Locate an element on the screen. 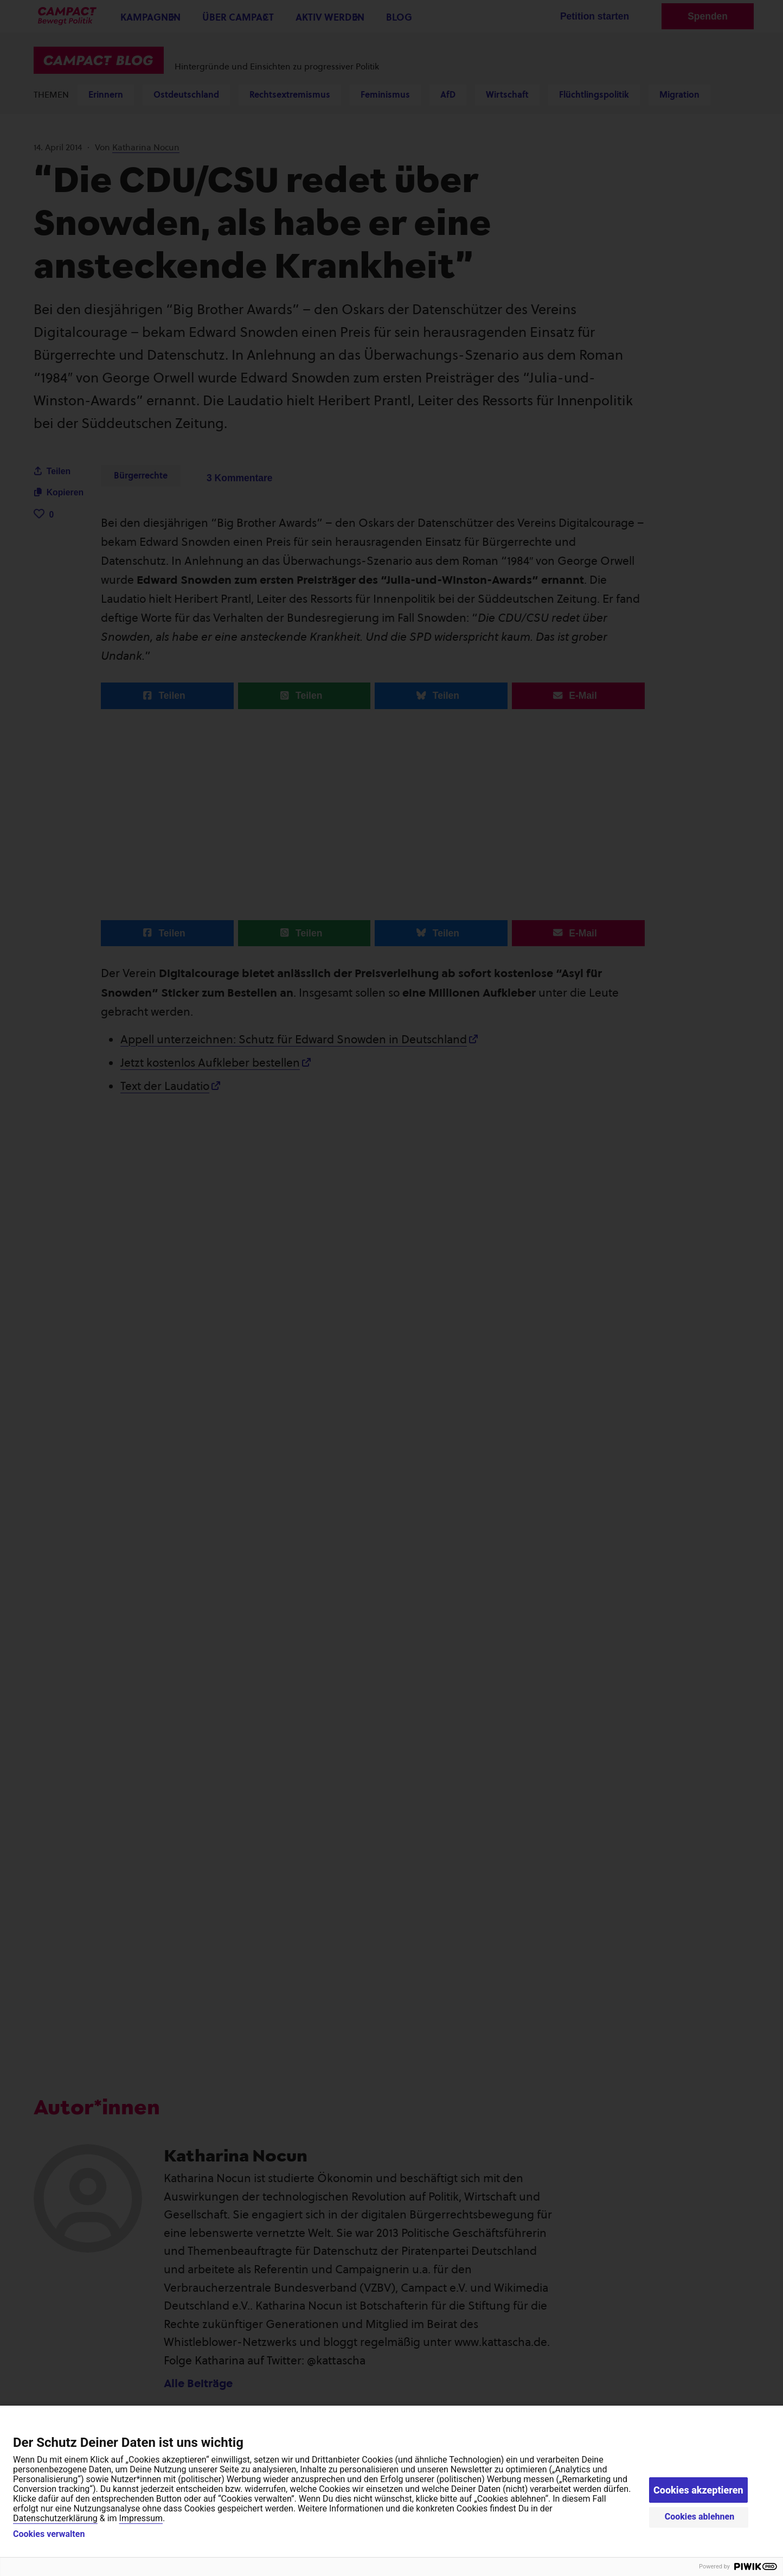 The image size is (783, 2576). Cookies ablehnen is located at coordinates (700, 2516).